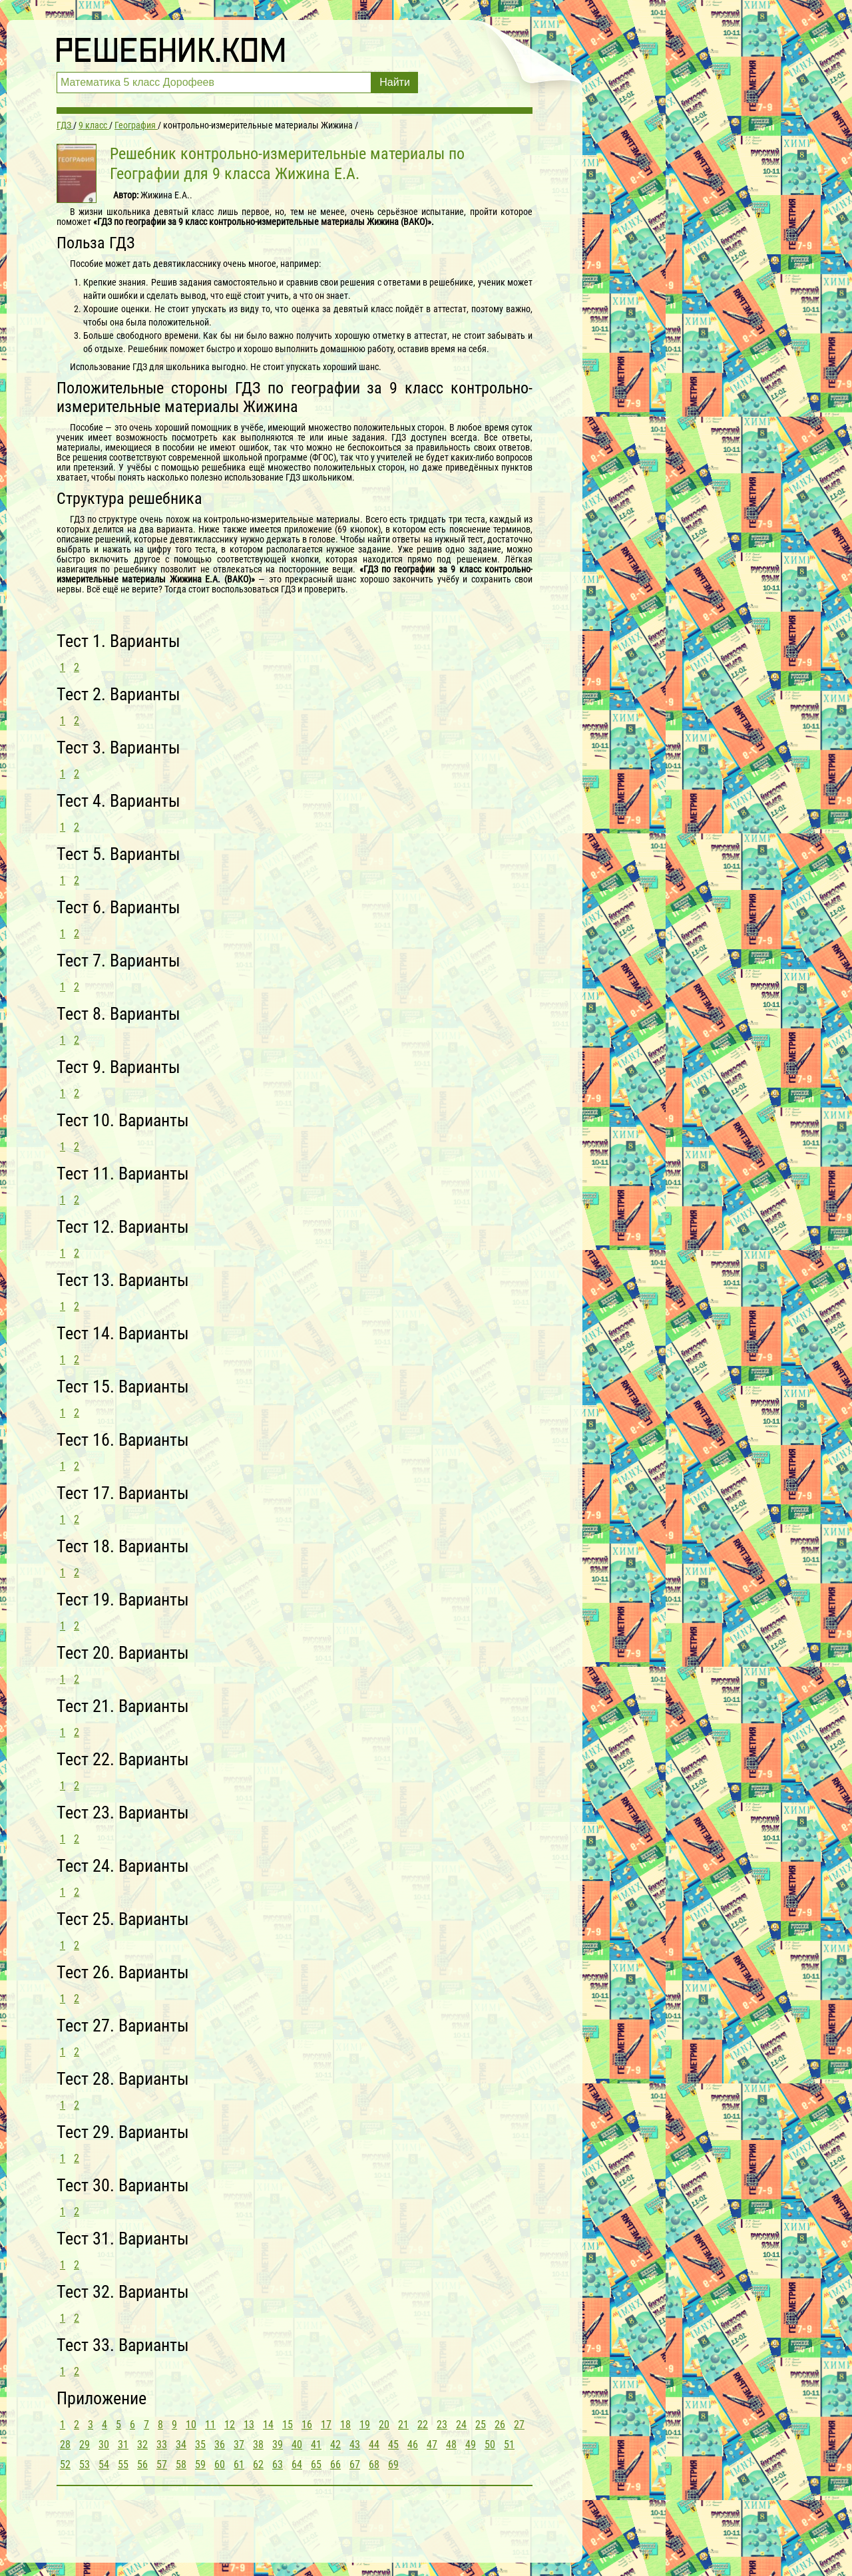  What do you see at coordinates (335, 2444) in the screenshot?
I see `42` at bounding box center [335, 2444].